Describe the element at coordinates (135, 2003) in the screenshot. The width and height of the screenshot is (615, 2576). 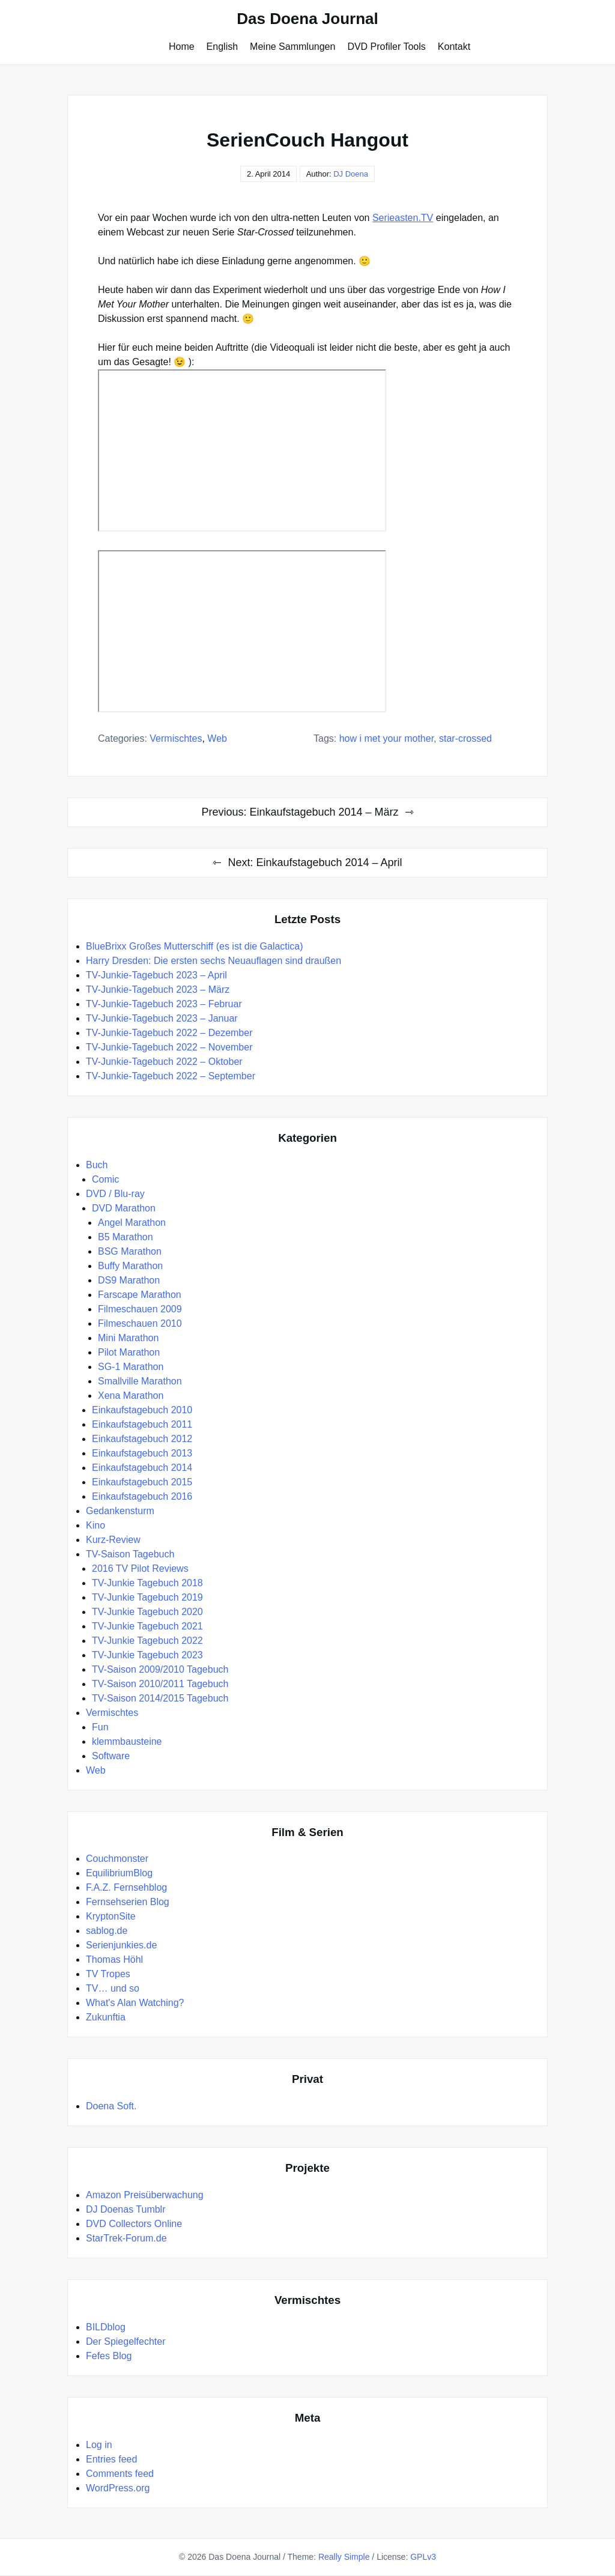
I see `What's Alan Watching?` at that location.